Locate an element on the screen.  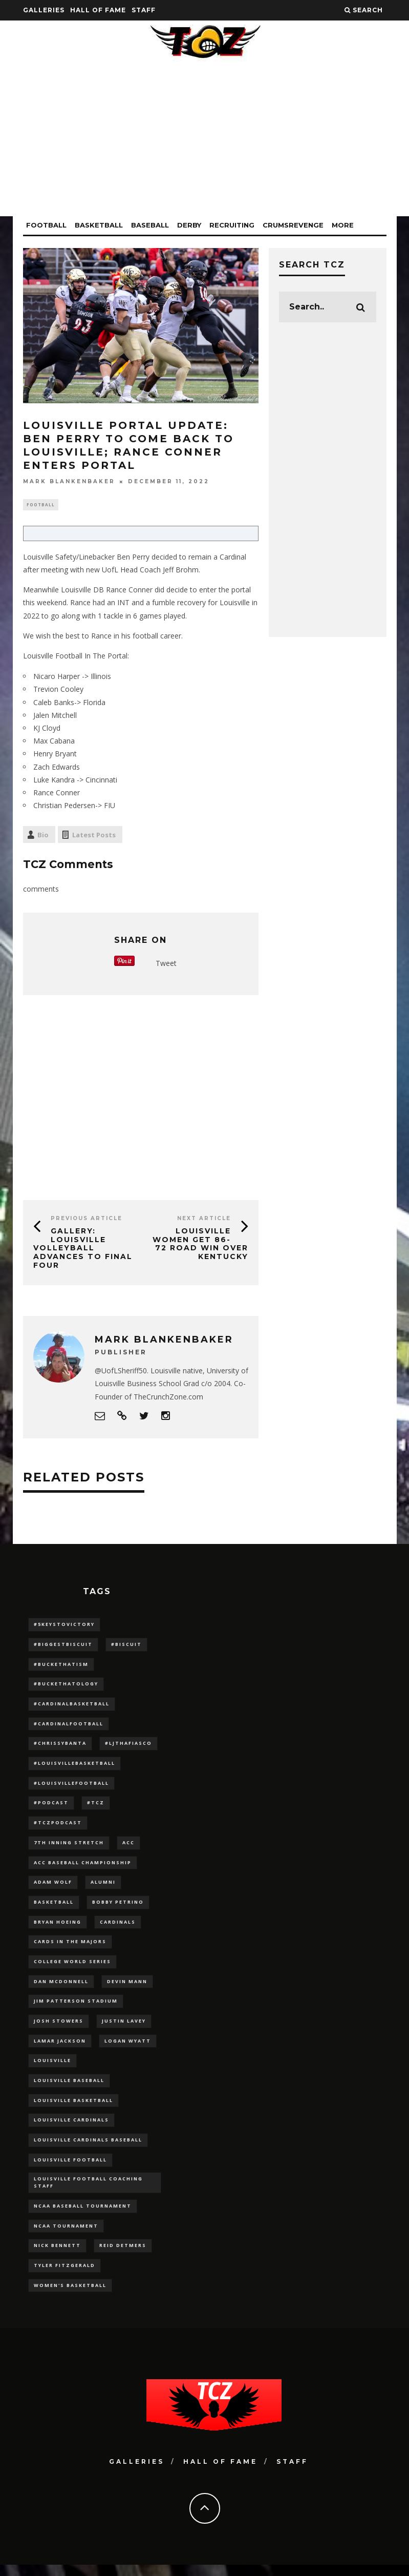
Reid Detmers [Reid Detmers (19 items)] is located at coordinates (122, 2256).